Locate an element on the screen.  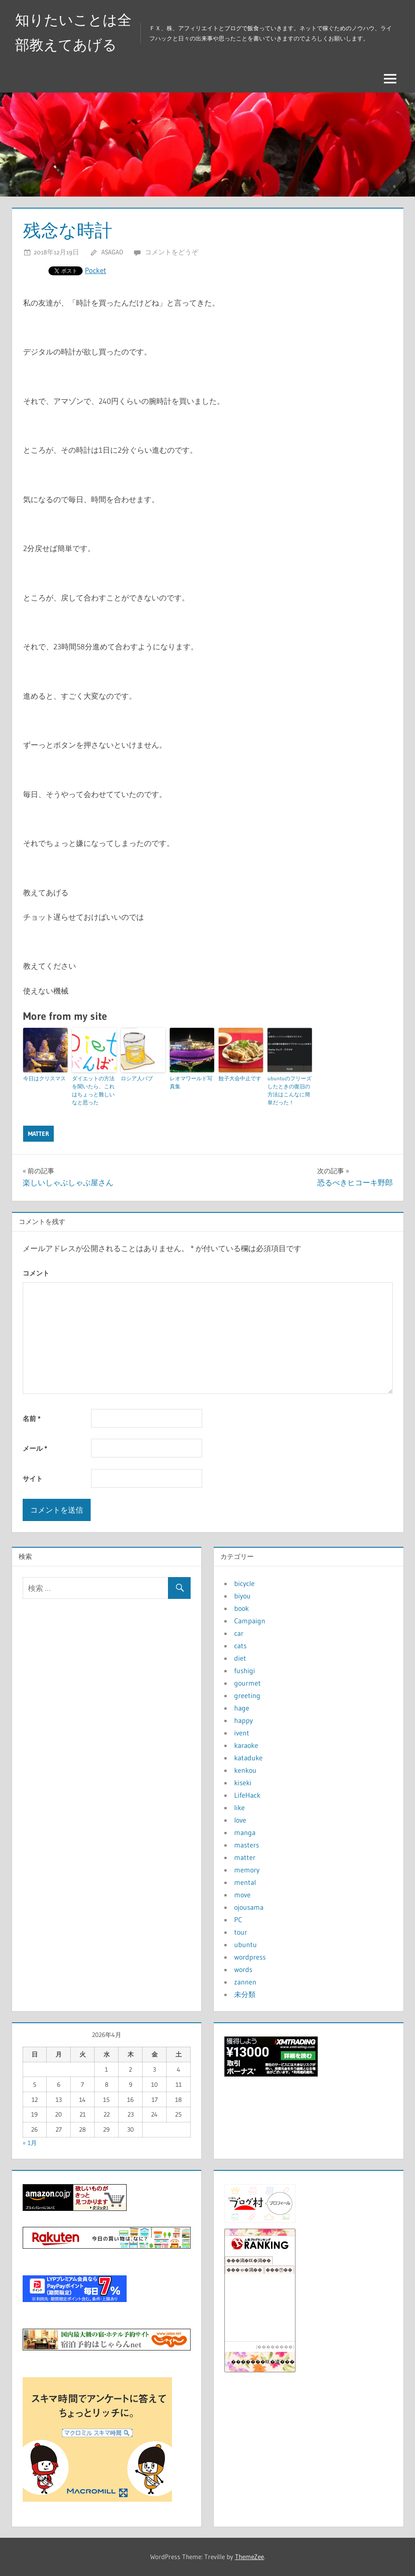
kiseki is located at coordinates (242, 1782).